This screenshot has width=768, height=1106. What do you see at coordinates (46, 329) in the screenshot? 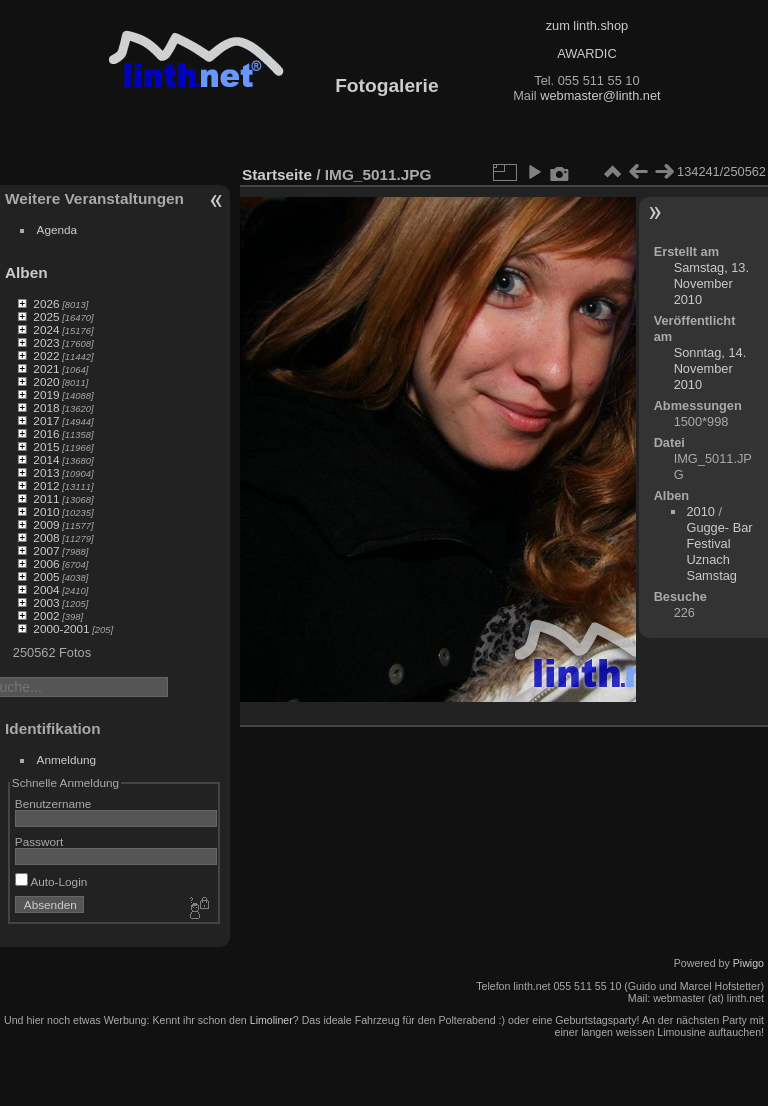
I see `2024` at bounding box center [46, 329].